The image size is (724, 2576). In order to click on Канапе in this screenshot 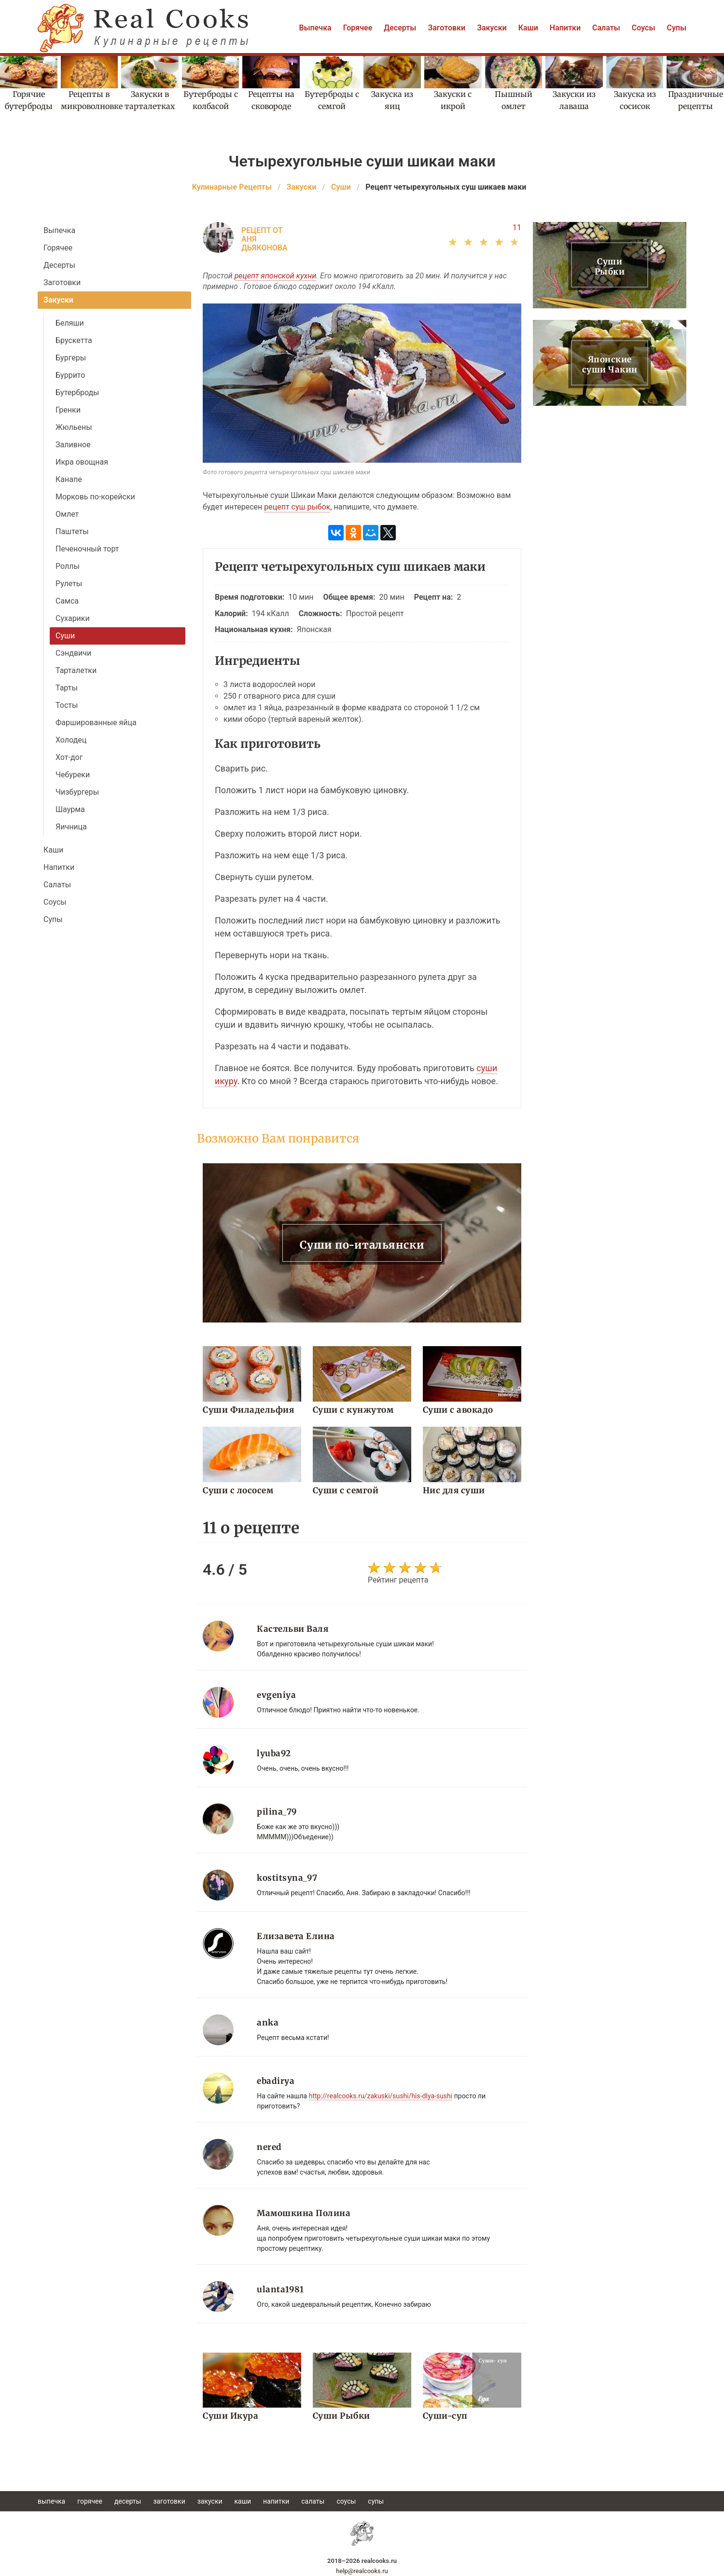, I will do `click(69, 479)`.